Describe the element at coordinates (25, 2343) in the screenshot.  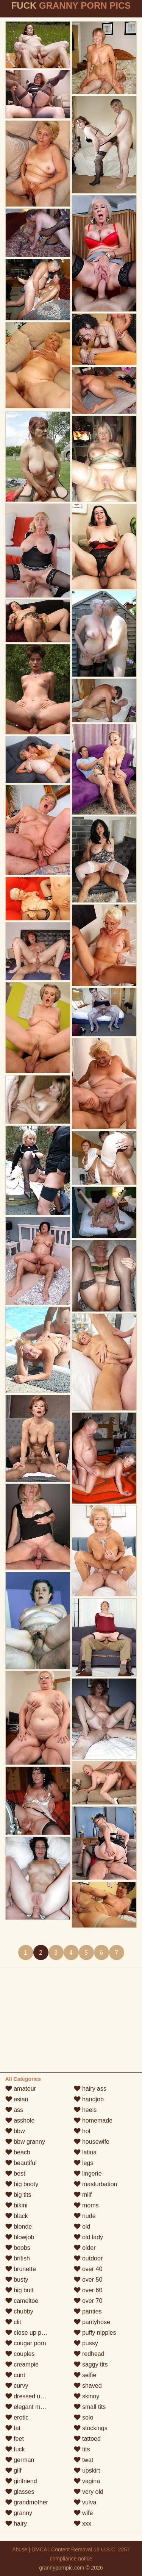
I see `cougar porn` at that location.